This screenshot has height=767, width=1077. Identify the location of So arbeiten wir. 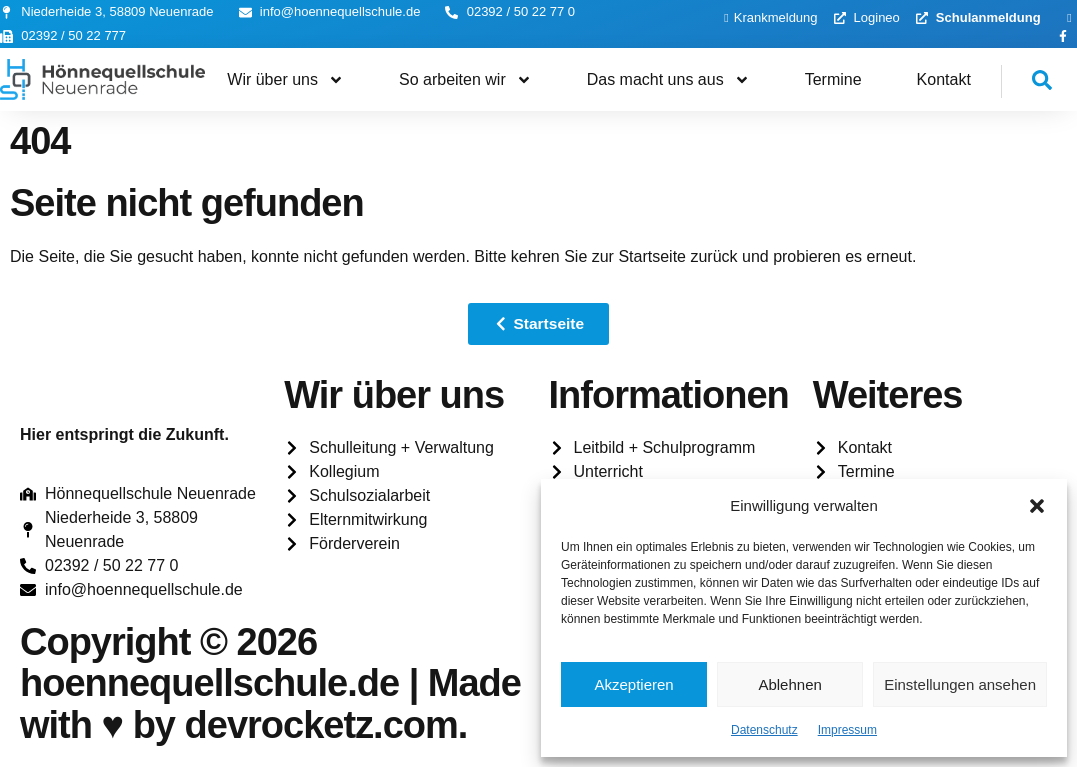
(465, 80).